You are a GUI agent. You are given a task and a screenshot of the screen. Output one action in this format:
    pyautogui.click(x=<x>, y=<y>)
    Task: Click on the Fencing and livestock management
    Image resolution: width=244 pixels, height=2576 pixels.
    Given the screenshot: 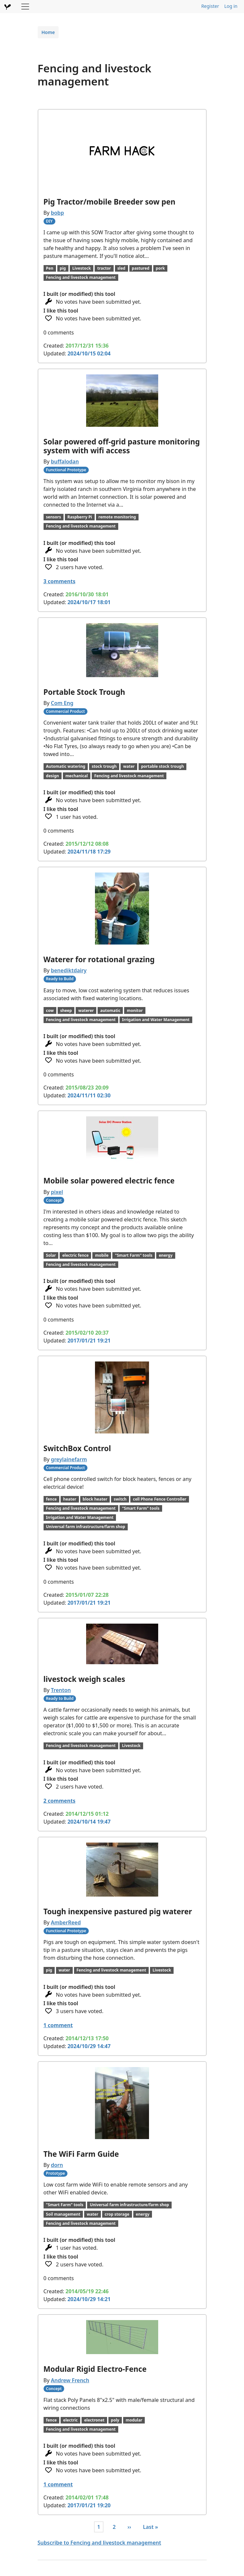 What is the action you would take?
    pyautogui.click(x=81, y=277)
    